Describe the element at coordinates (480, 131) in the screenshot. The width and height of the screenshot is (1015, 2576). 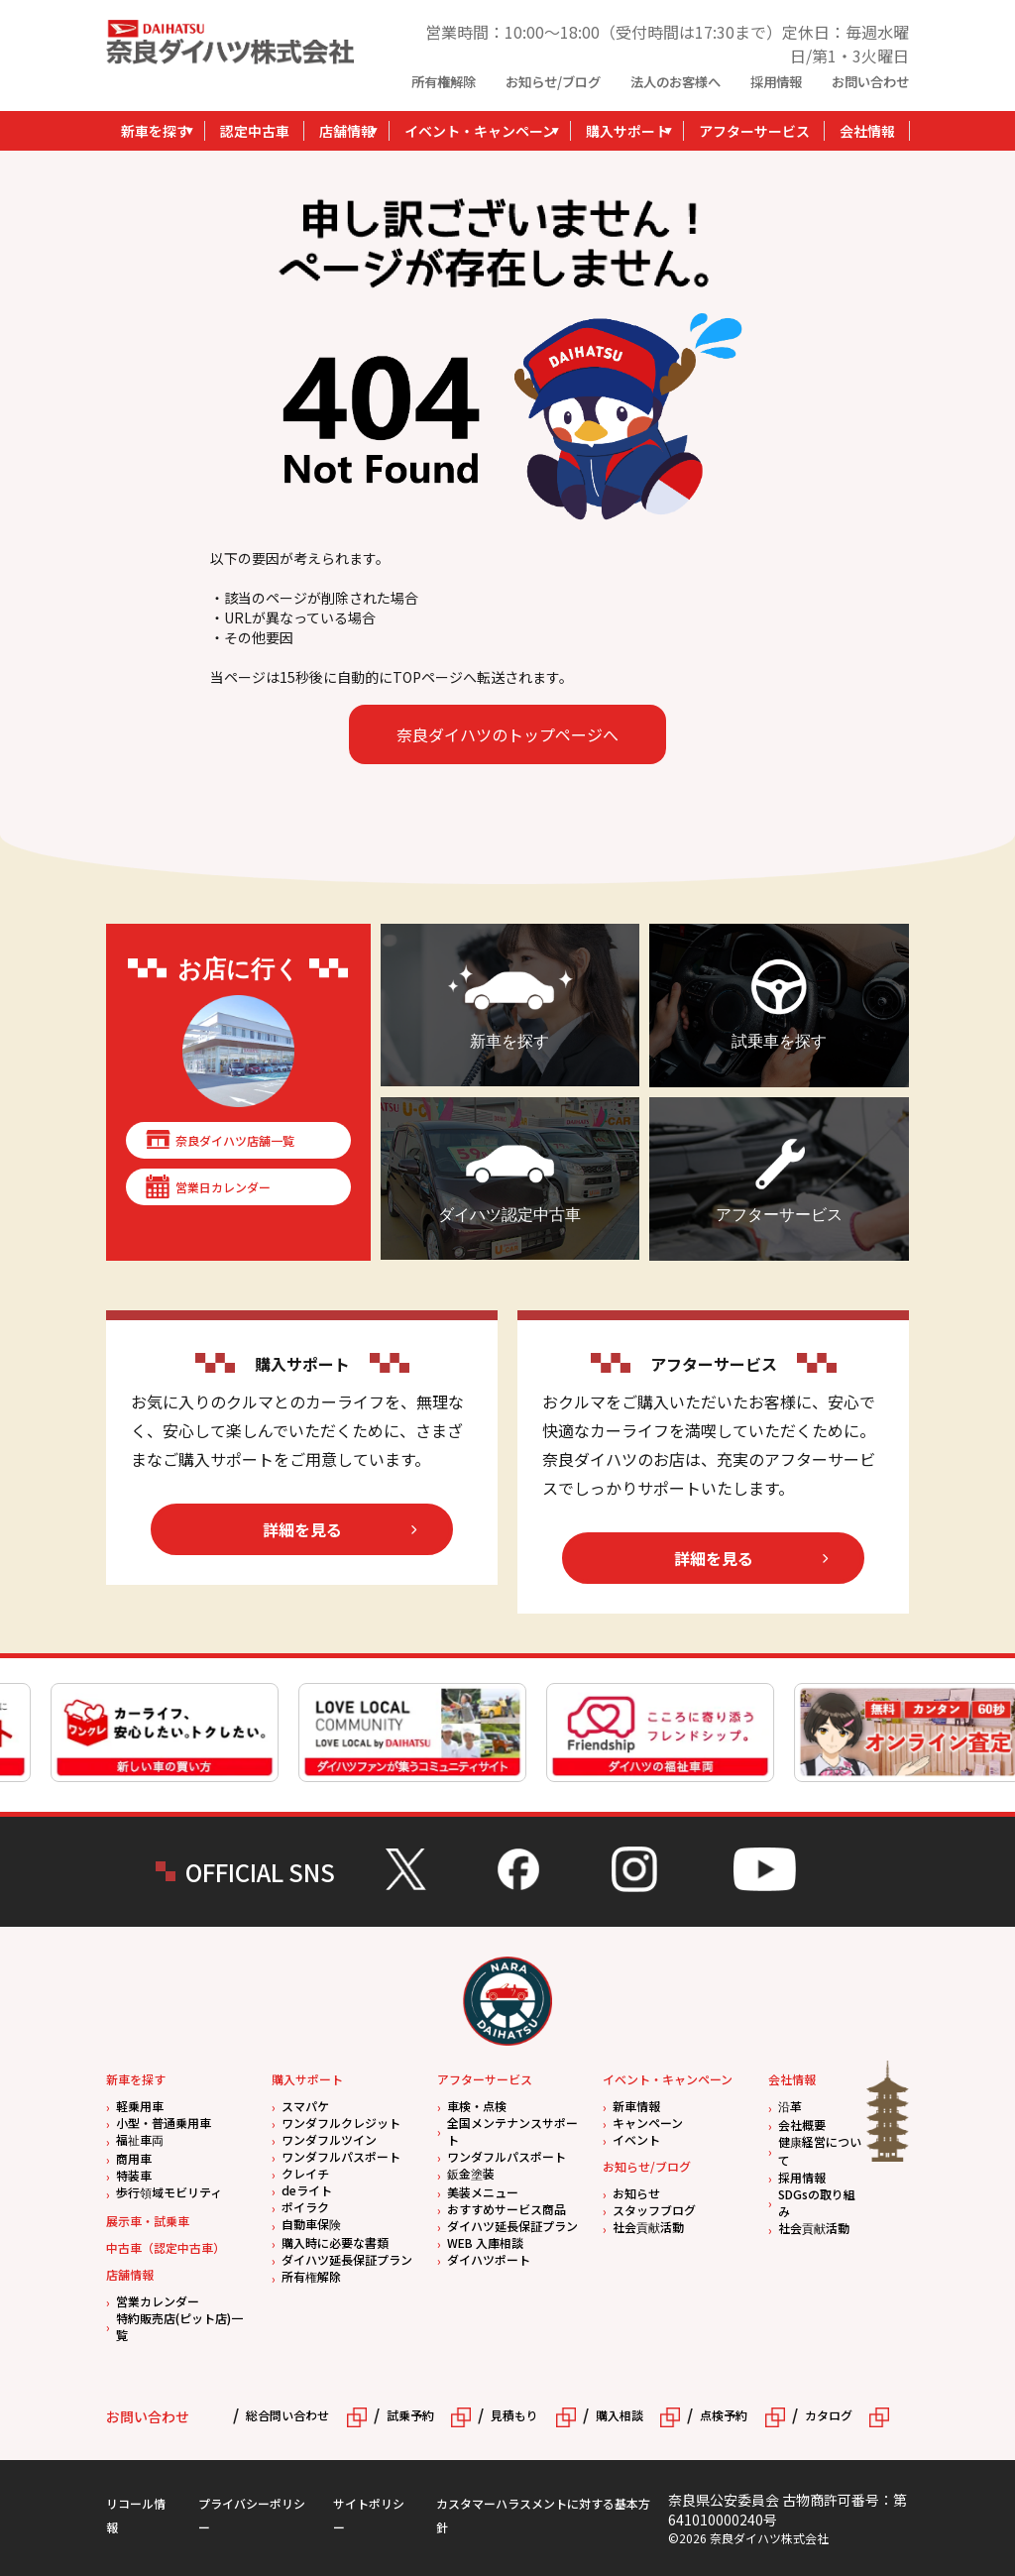
I see `イベント・キャンペーン` at that location.